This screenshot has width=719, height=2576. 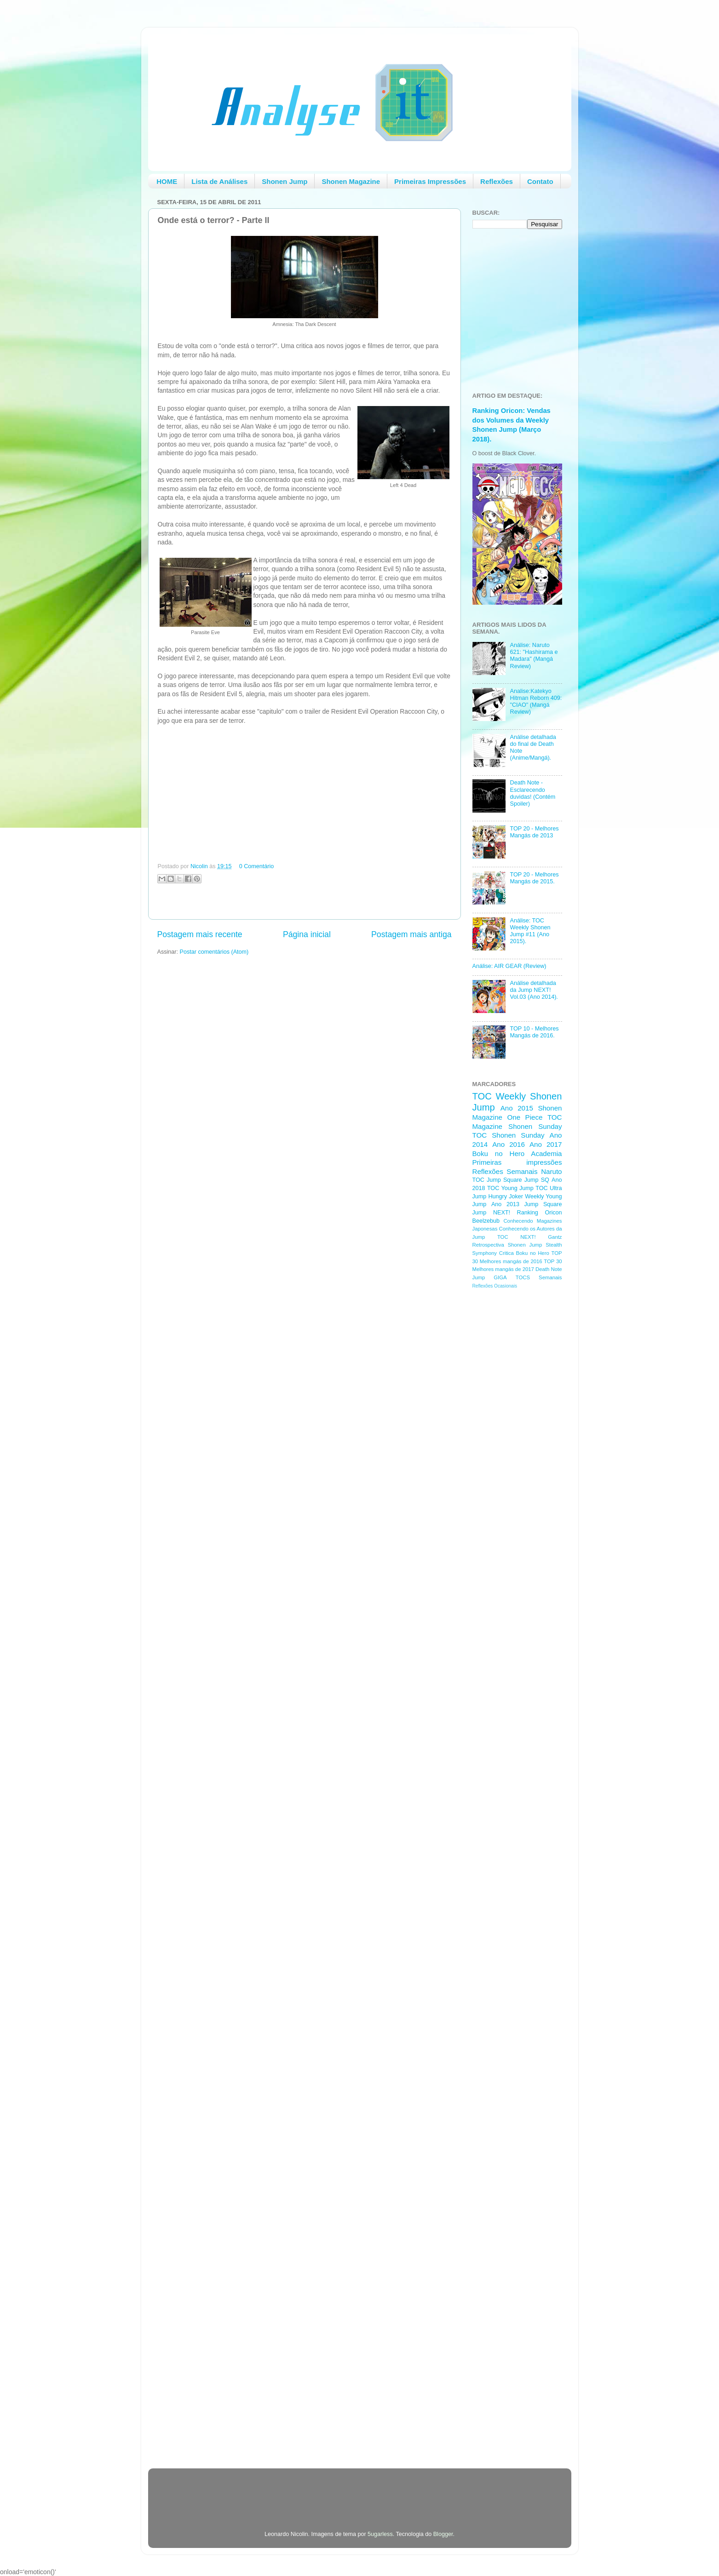 What do you see at coordinates (494, 1285) in the screenshot?
I see `Reflexões Ocasionais` at bounding box center [494, 1285].